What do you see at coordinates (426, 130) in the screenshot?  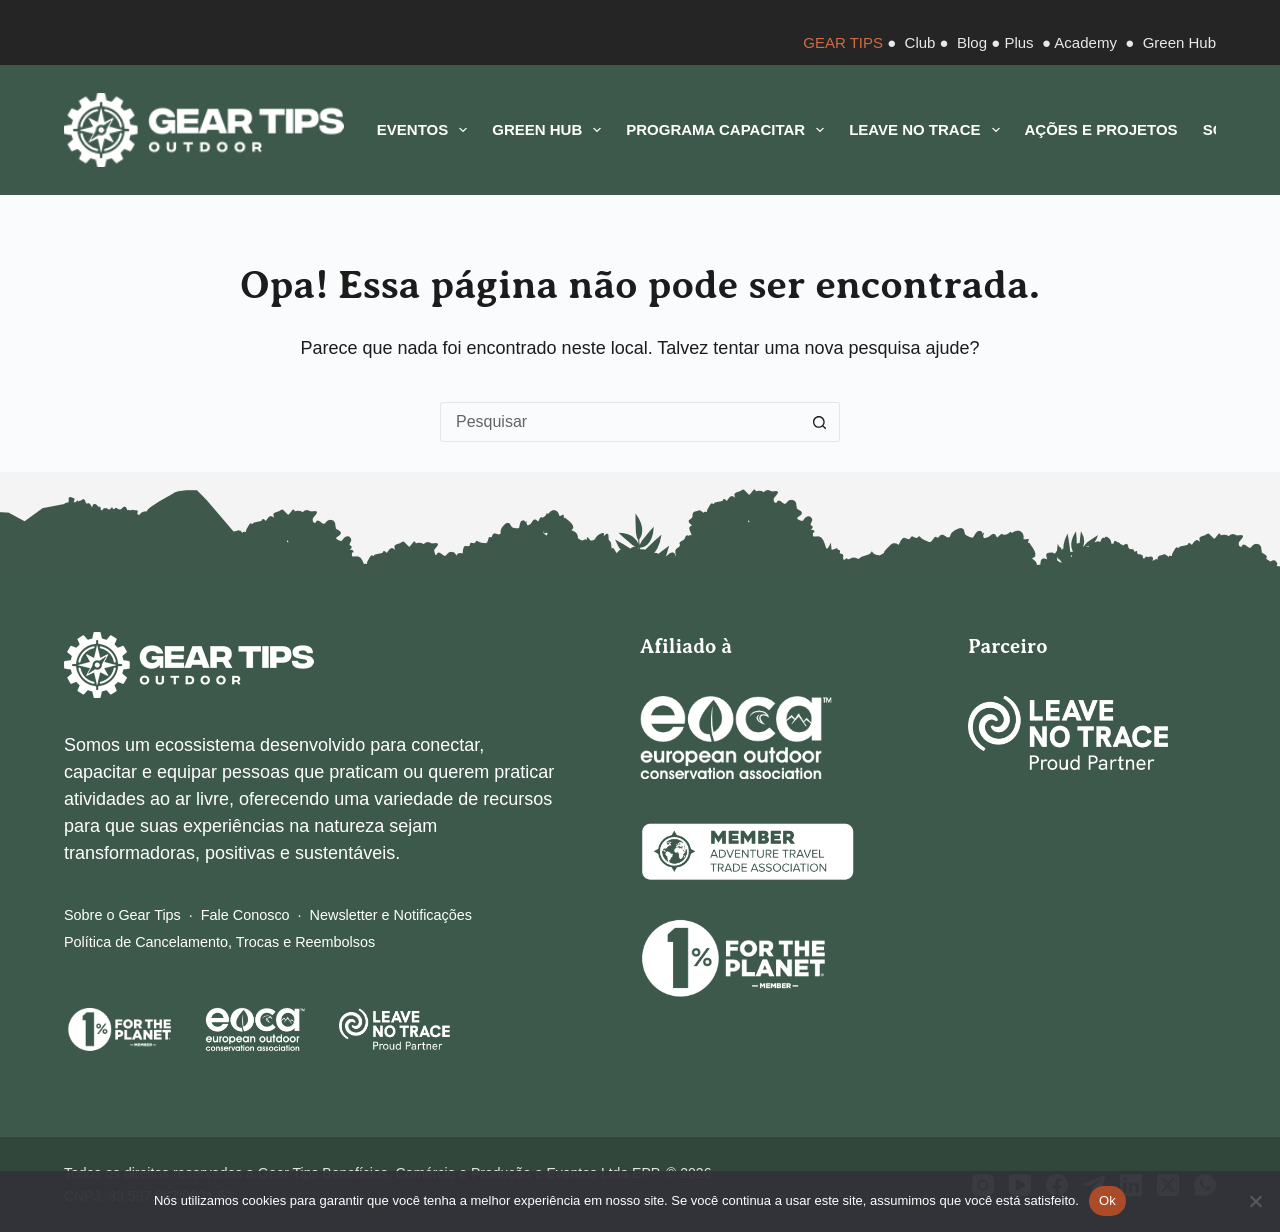 I see `Eventos` at bounding box center [426, 130].